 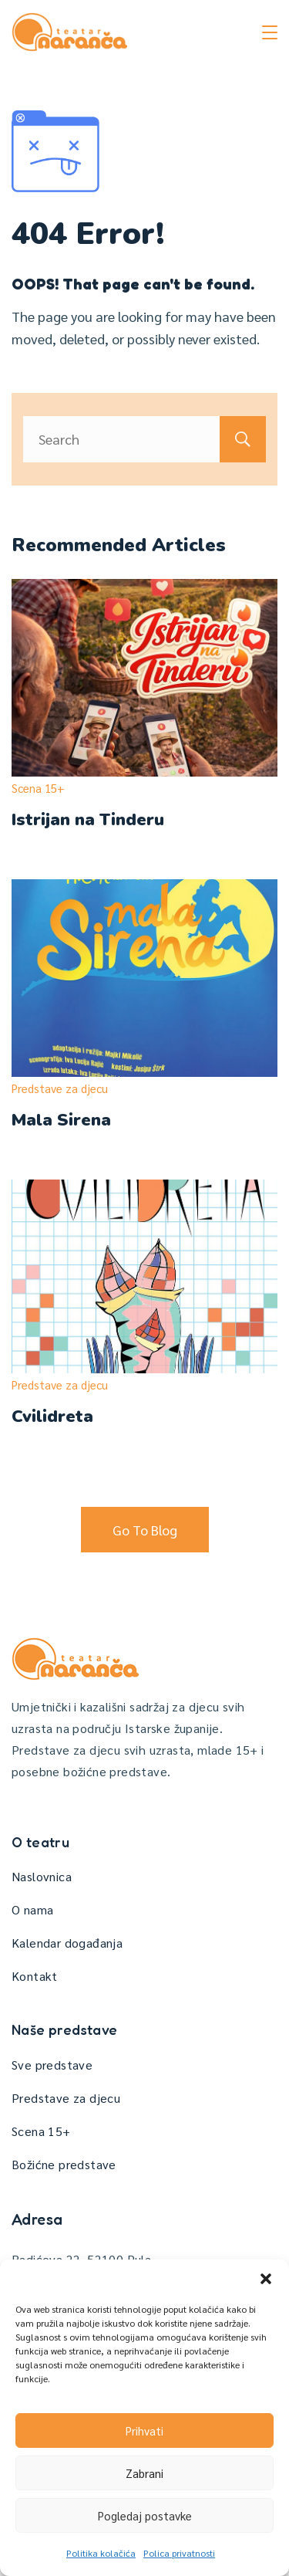 I want to click on [Menu], so click(x=269, y=32).